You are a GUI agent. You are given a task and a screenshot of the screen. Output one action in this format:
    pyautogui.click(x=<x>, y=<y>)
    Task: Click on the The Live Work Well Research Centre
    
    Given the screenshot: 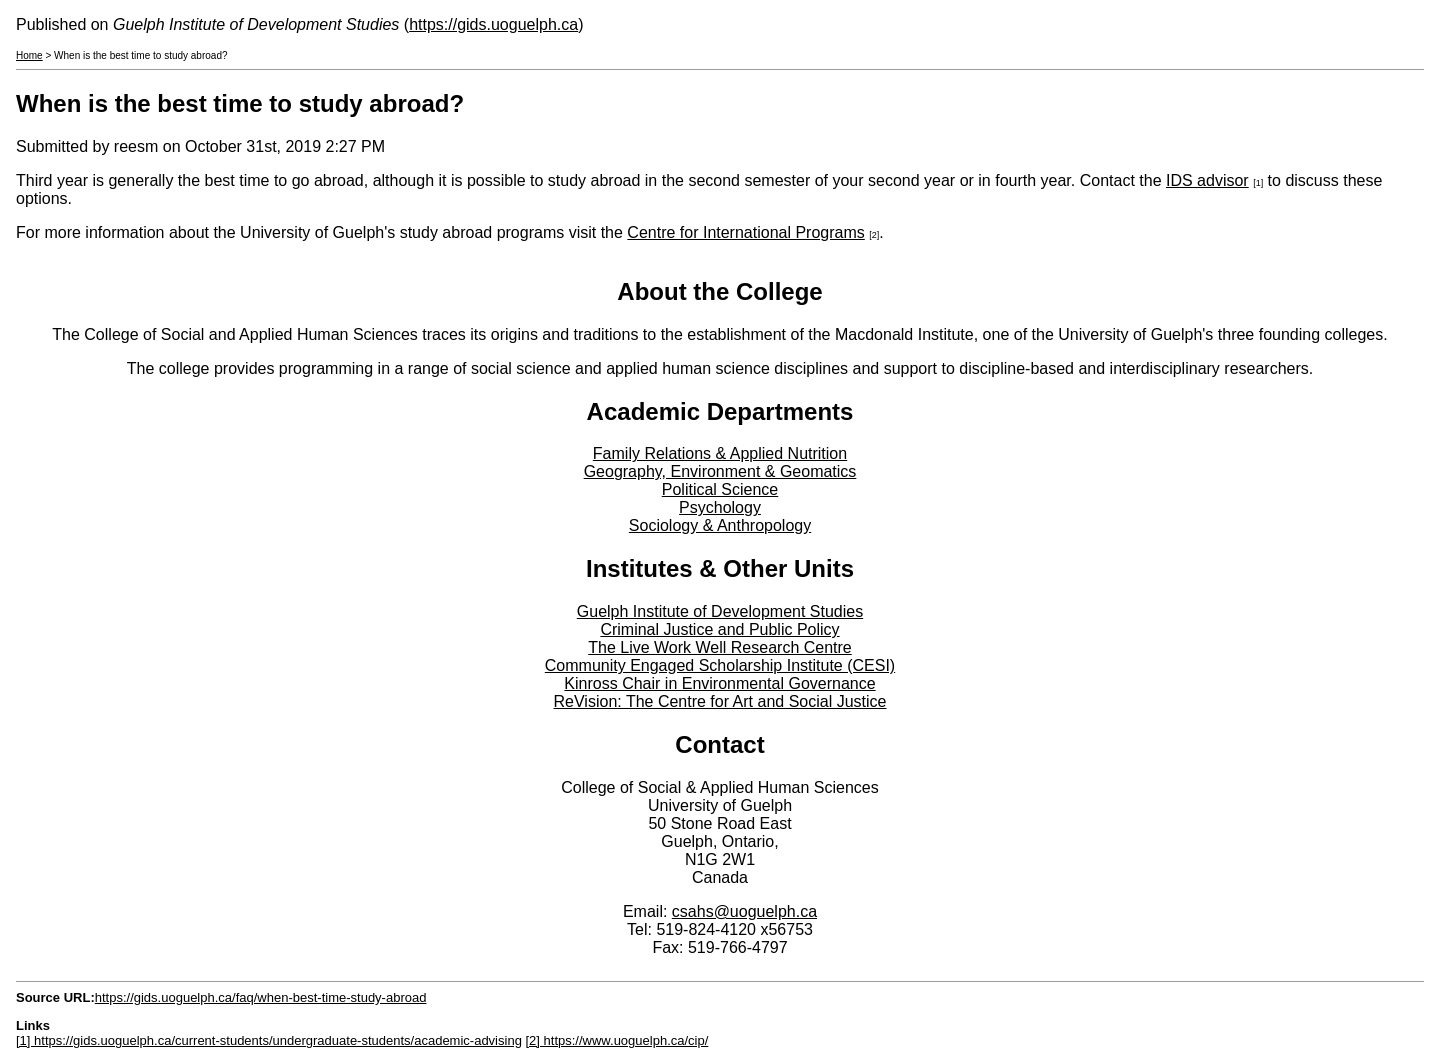 What is the action you would take?
    pyautogui.click(x=720, y=647)
    